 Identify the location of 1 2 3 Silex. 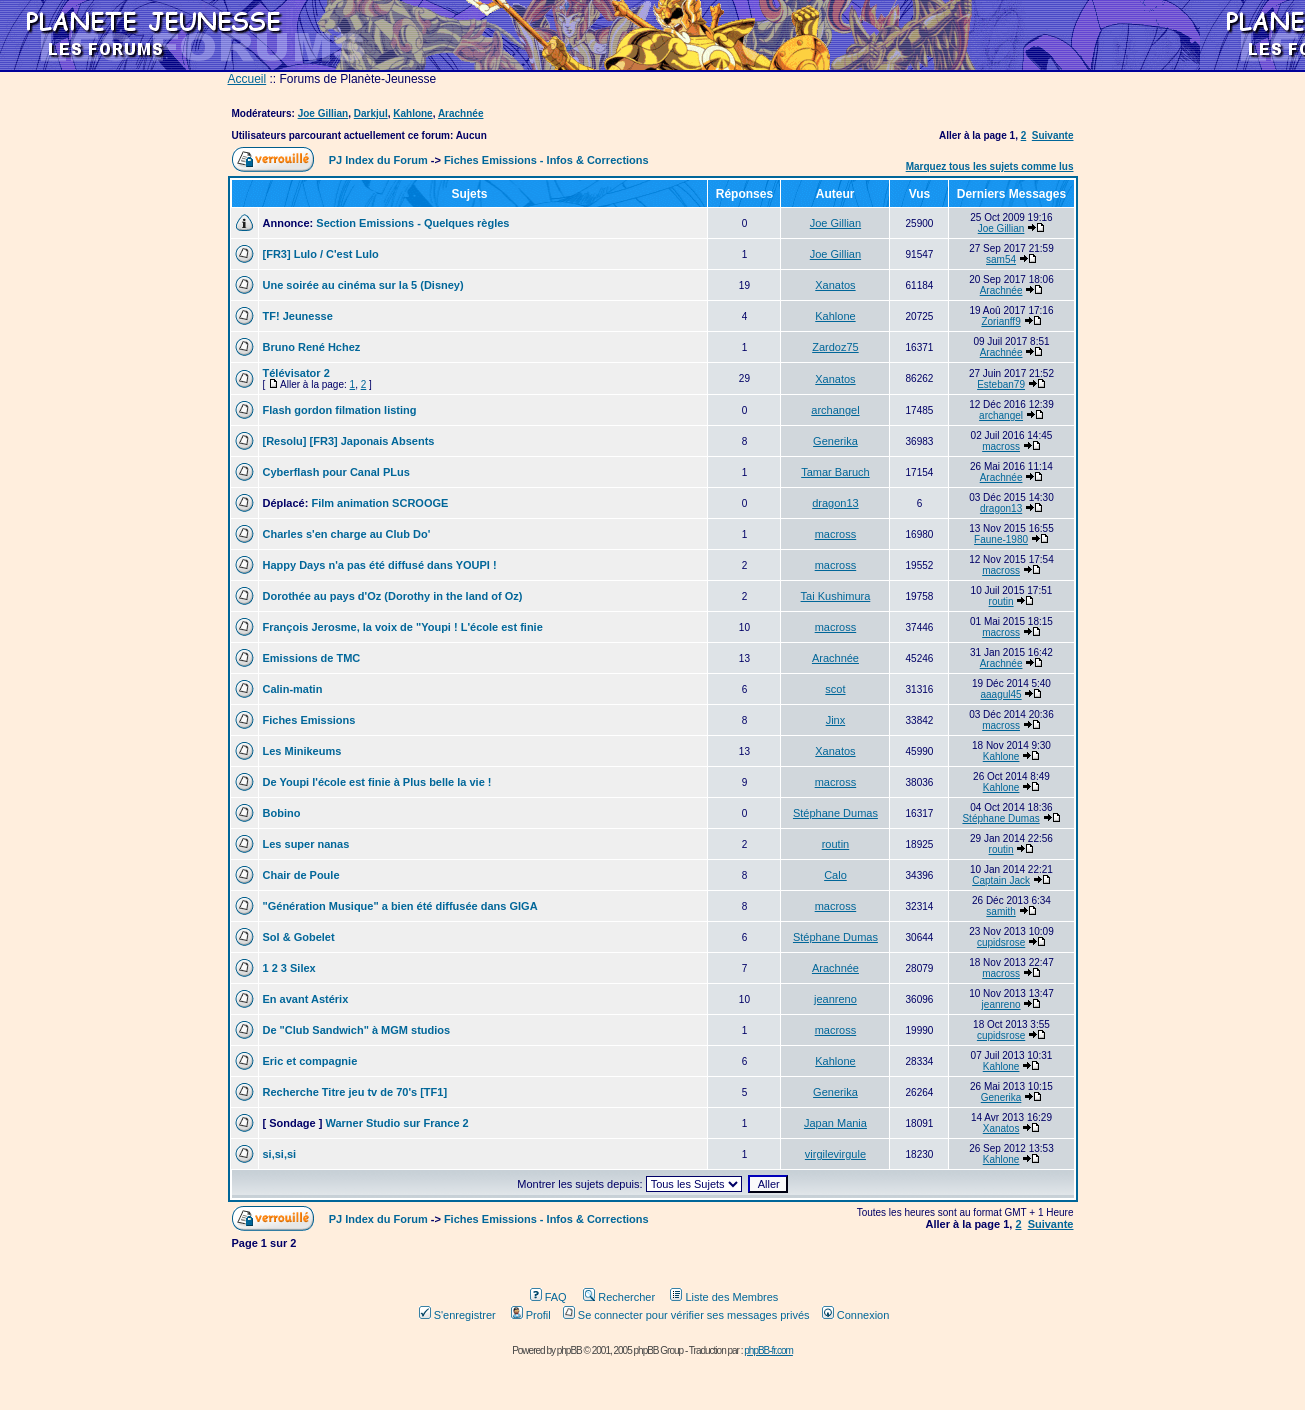
(289, 968).